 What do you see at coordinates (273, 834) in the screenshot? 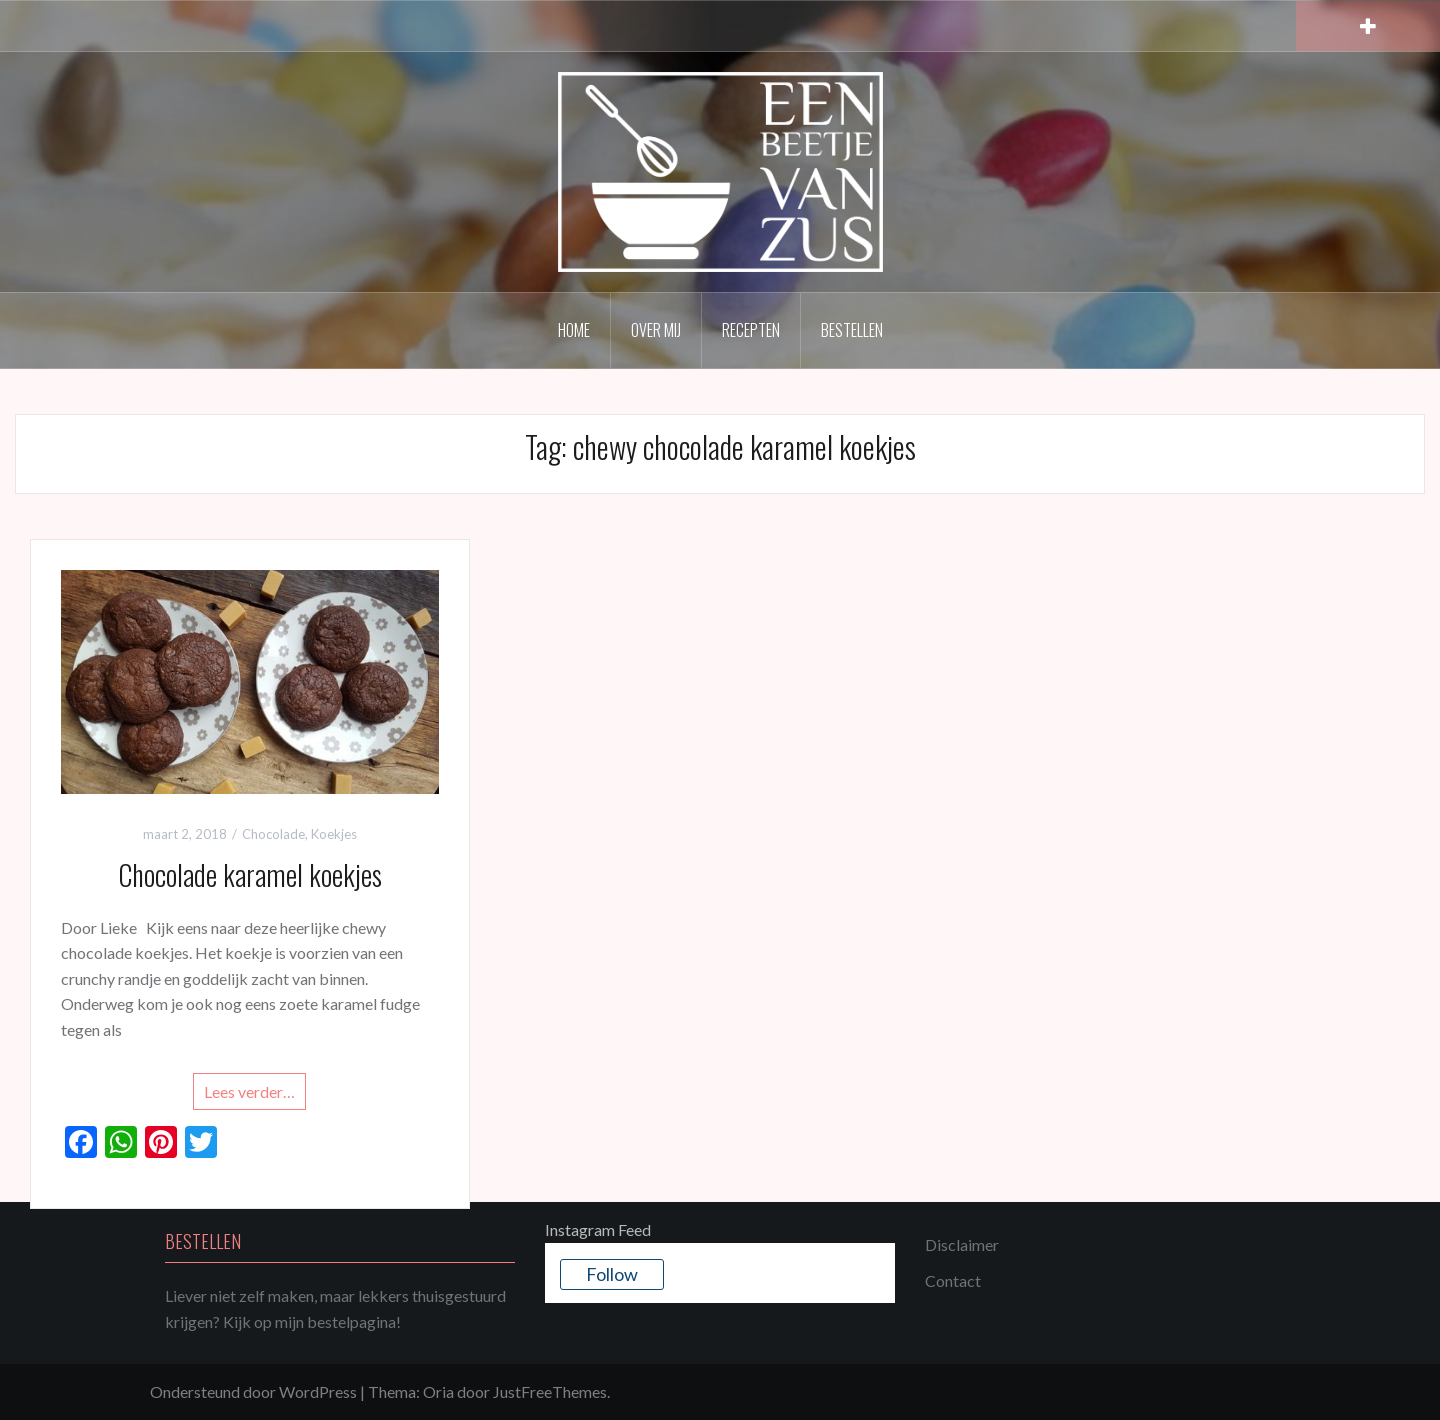
I see `Chocolade` at bounding box center [273, 834].